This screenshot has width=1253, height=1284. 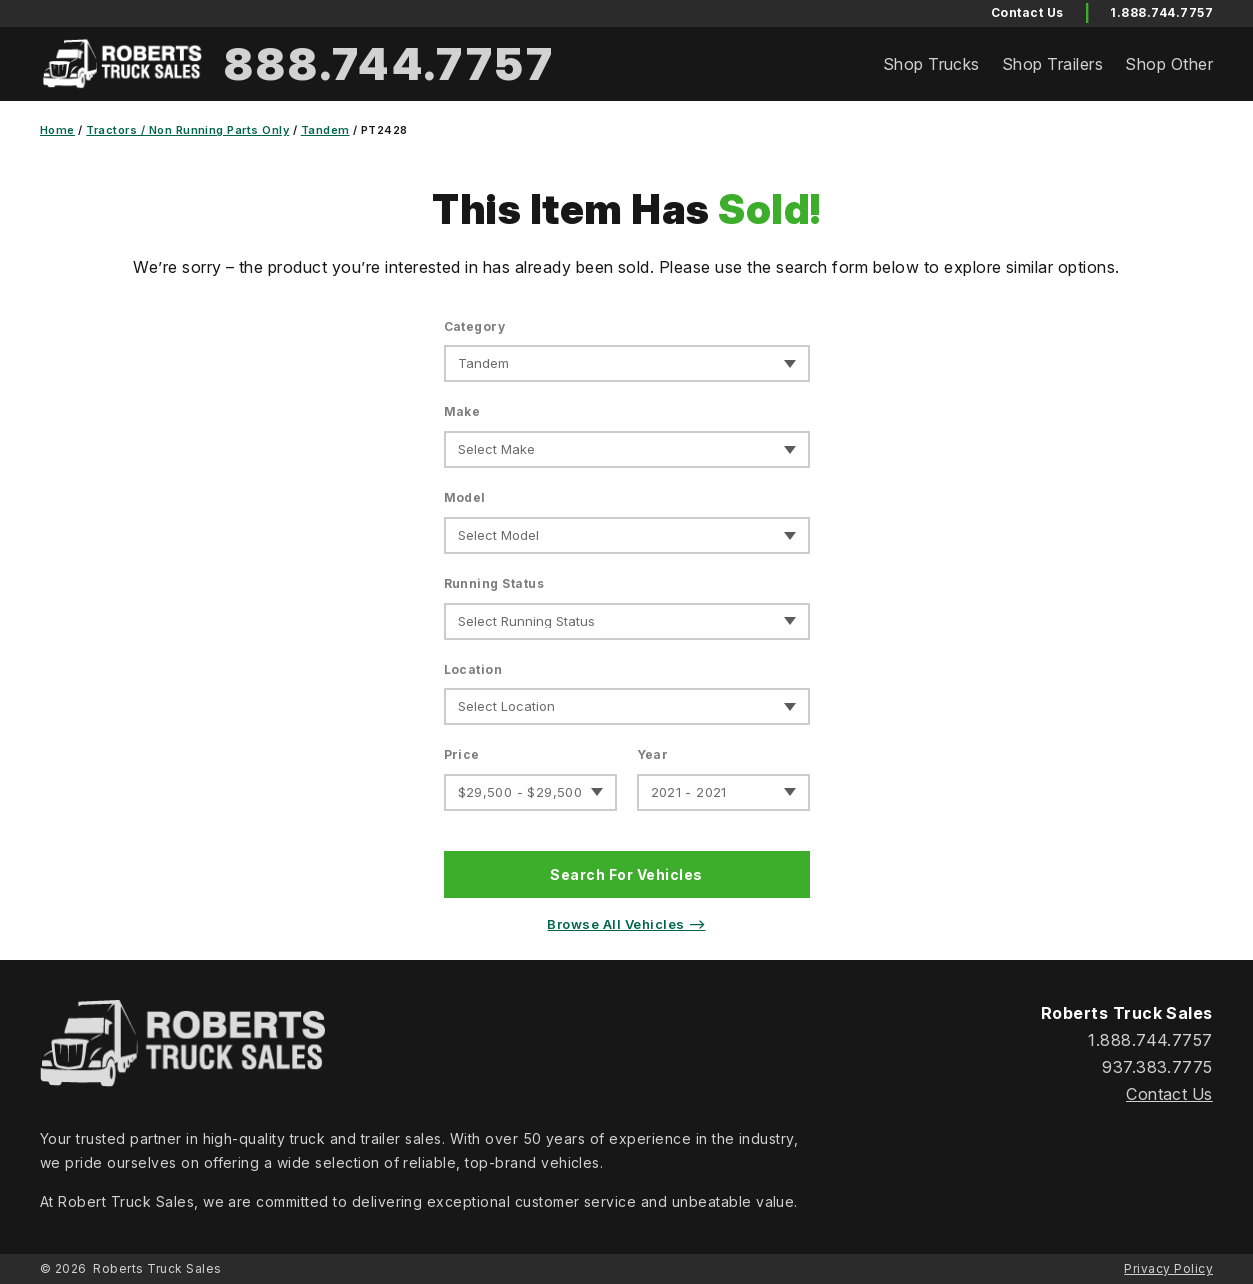 What do you see at coordinates (475, 326) in the screenshot?
I see `Category` at bounding box center [475, 326].